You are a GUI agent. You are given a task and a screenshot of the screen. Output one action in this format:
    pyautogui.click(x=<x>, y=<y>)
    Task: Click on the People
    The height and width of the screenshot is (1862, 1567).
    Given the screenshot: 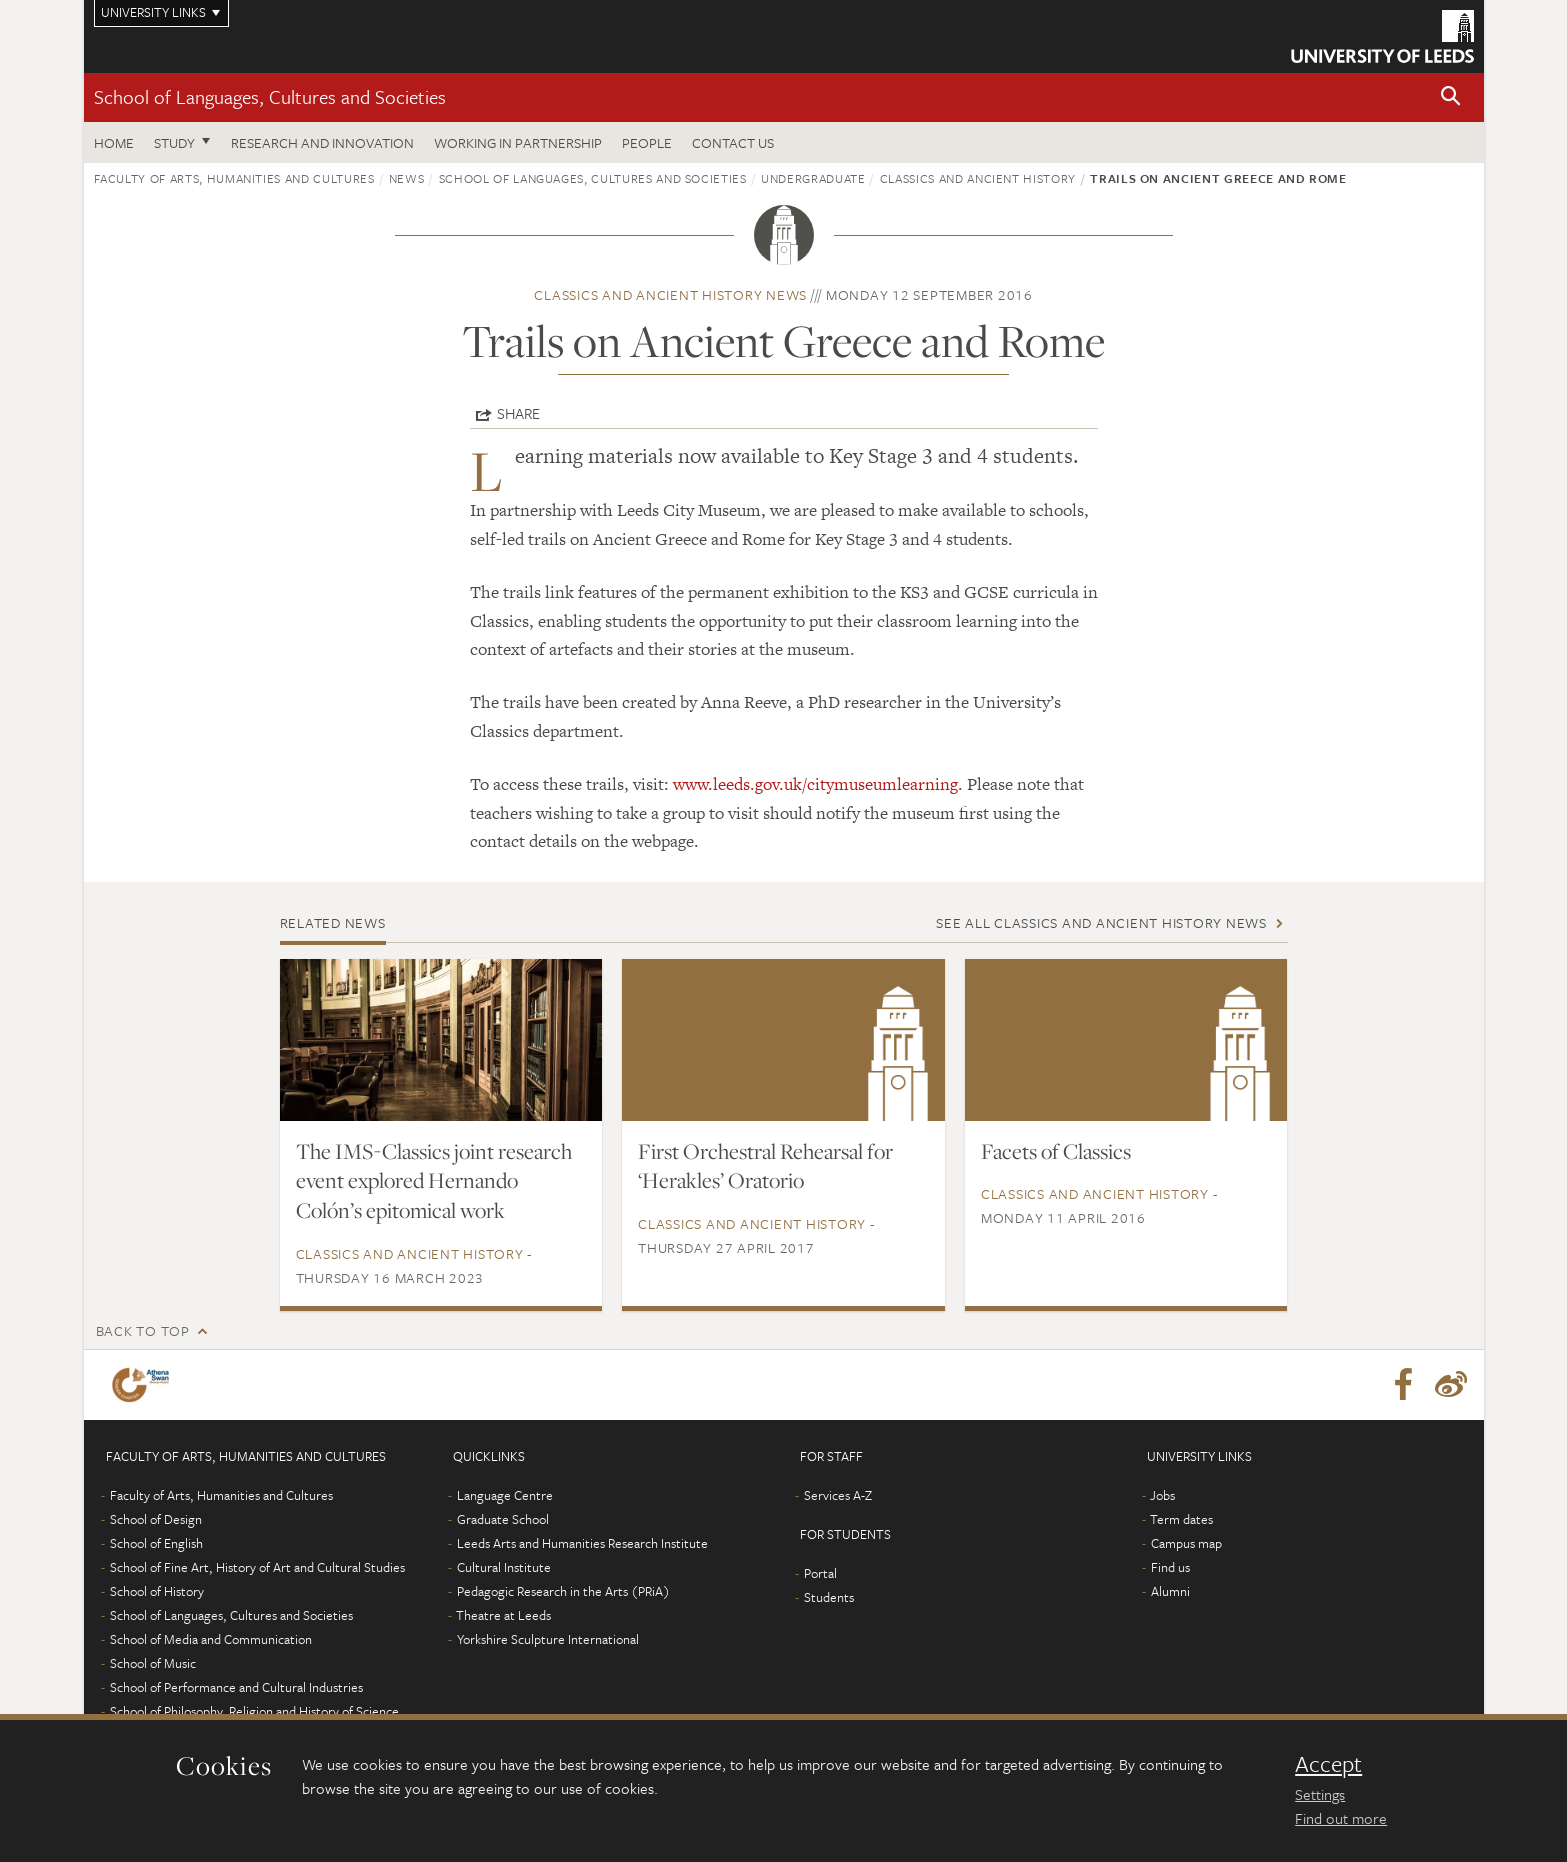 What is the action you would take?
    pyautogui.click(x=647, y=142)
    